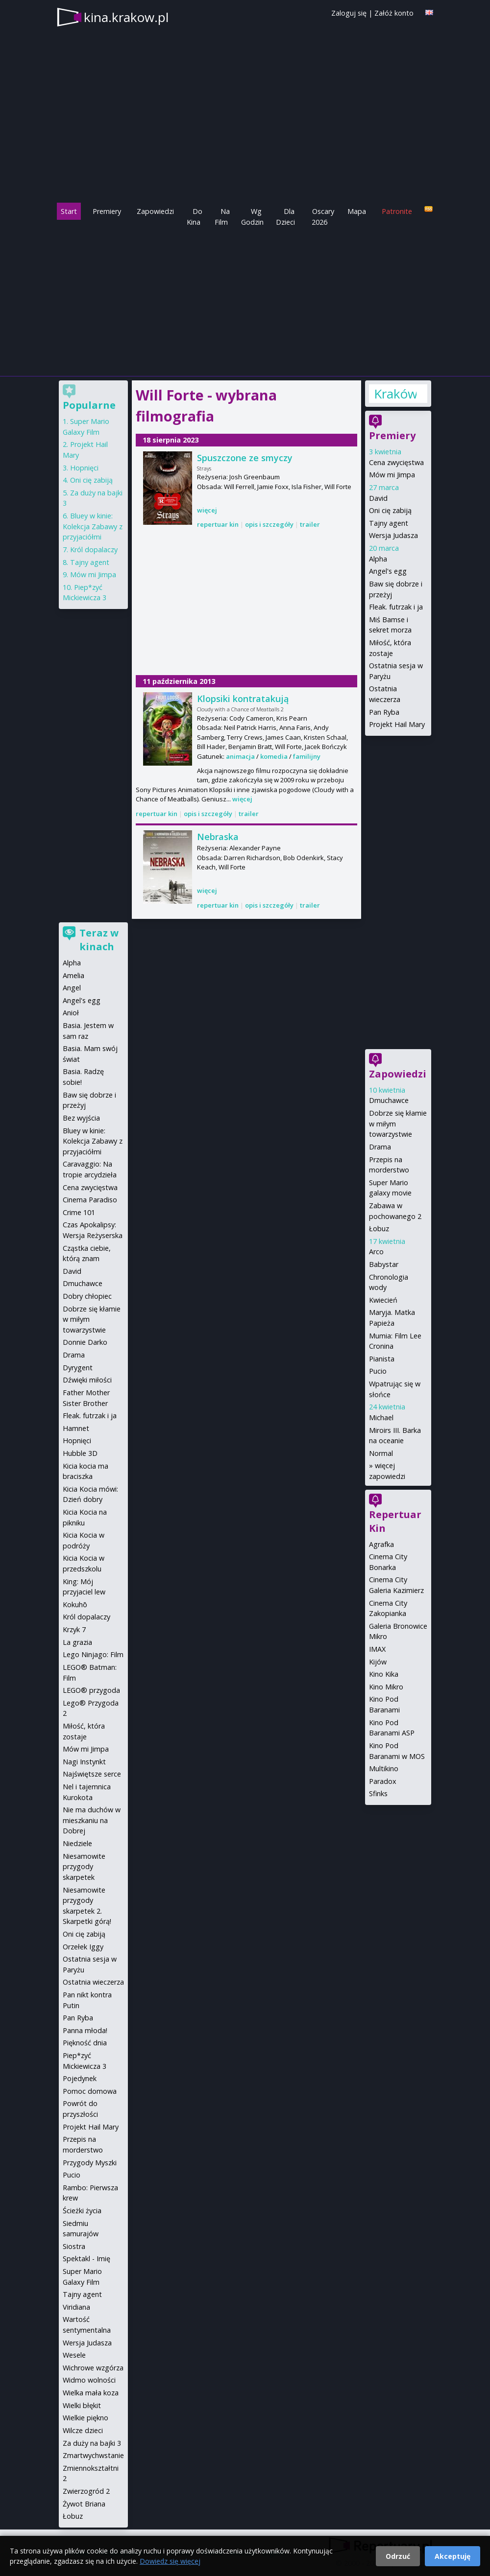 Image resolution: width=490 pixels, height=2576 pixels. Describe the element at coordinates (81, 1118) in the screenshot. I see `Bez wyjścia` at that location.